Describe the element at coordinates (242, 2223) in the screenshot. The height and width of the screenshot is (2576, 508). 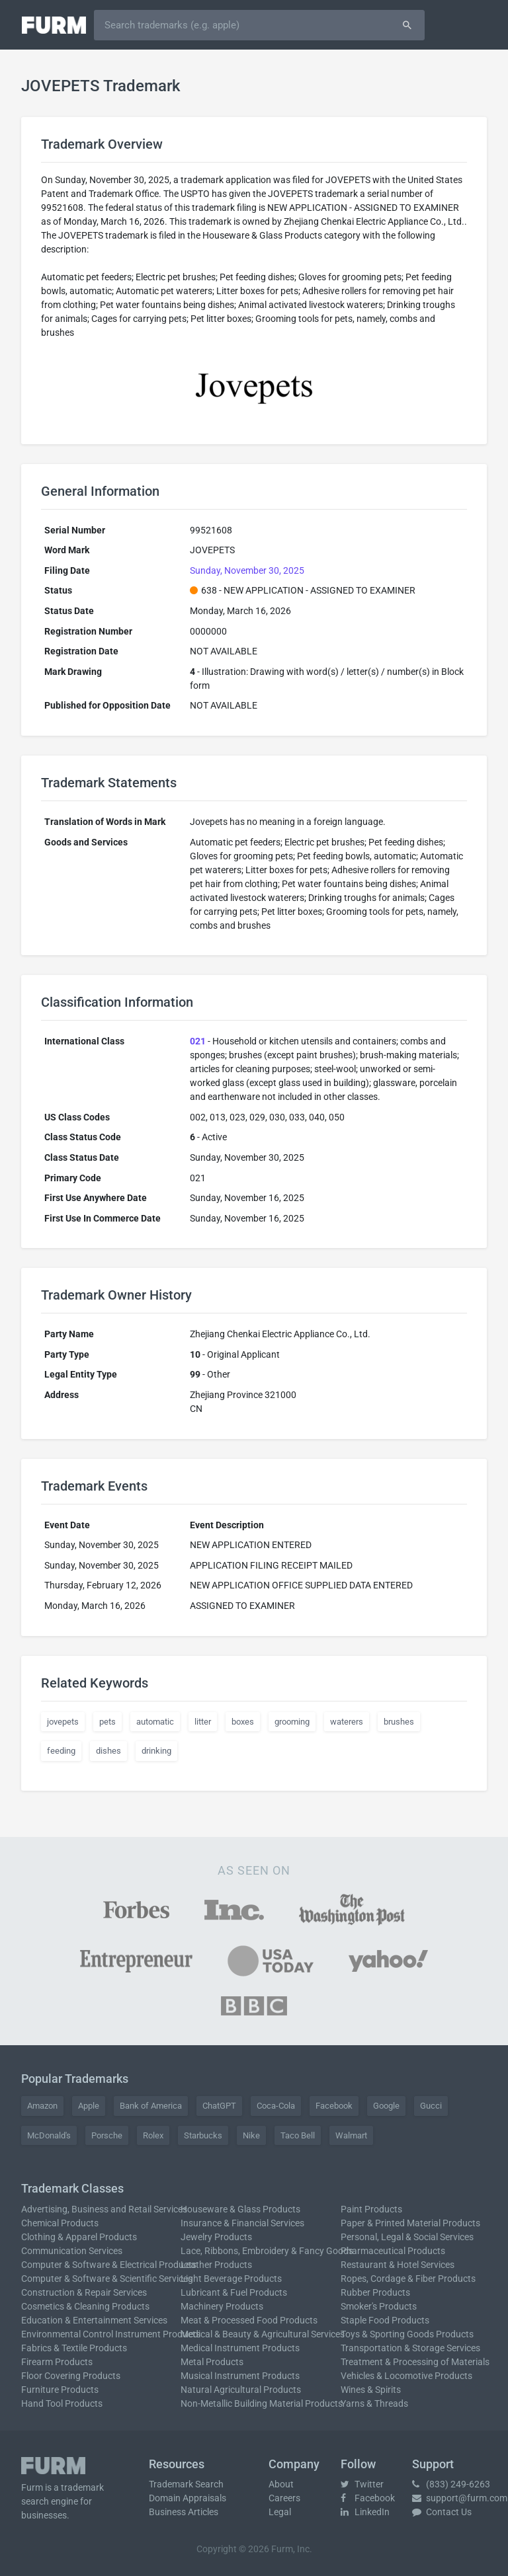
I see `Insurance & Financial Services` at that location.